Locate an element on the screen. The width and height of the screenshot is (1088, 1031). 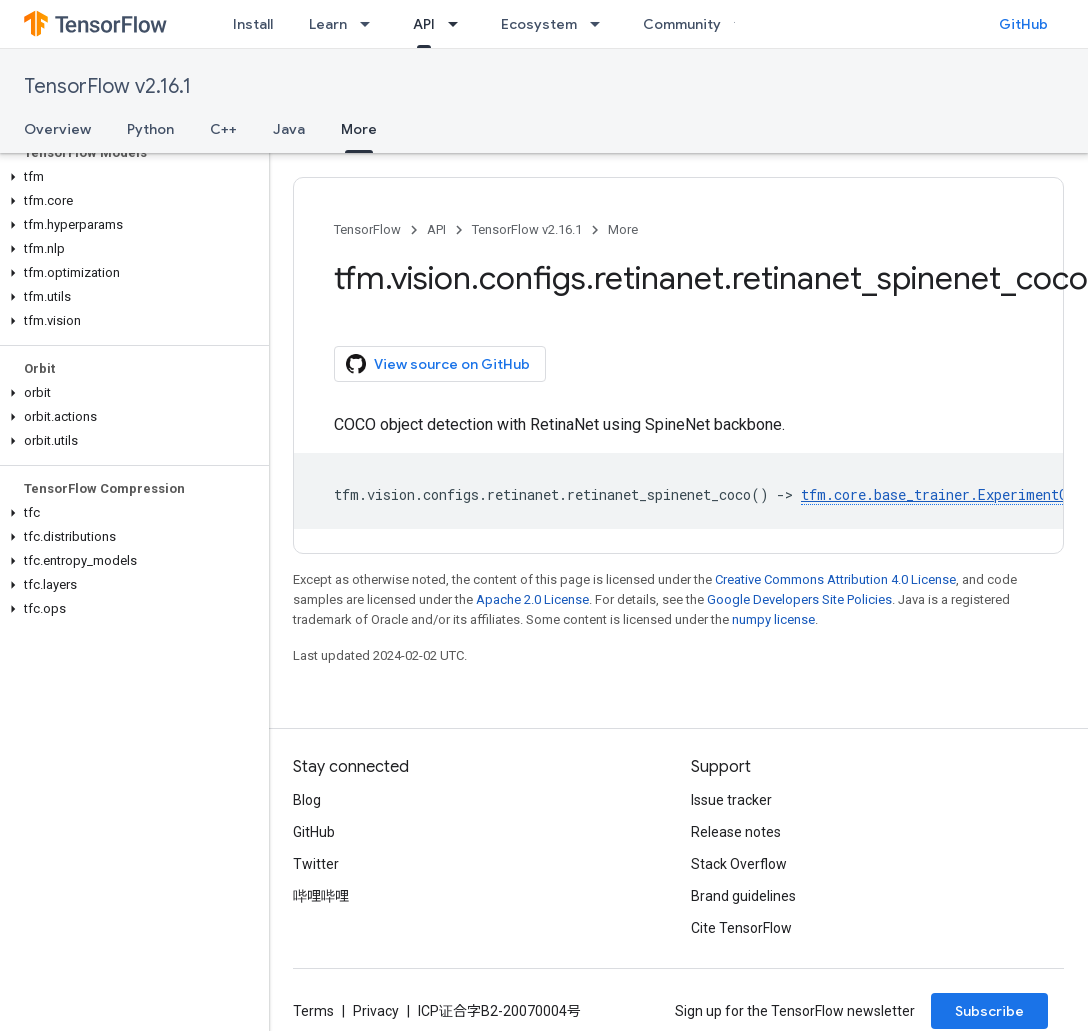
Brand guidelines is located at coordinates (743, 896).